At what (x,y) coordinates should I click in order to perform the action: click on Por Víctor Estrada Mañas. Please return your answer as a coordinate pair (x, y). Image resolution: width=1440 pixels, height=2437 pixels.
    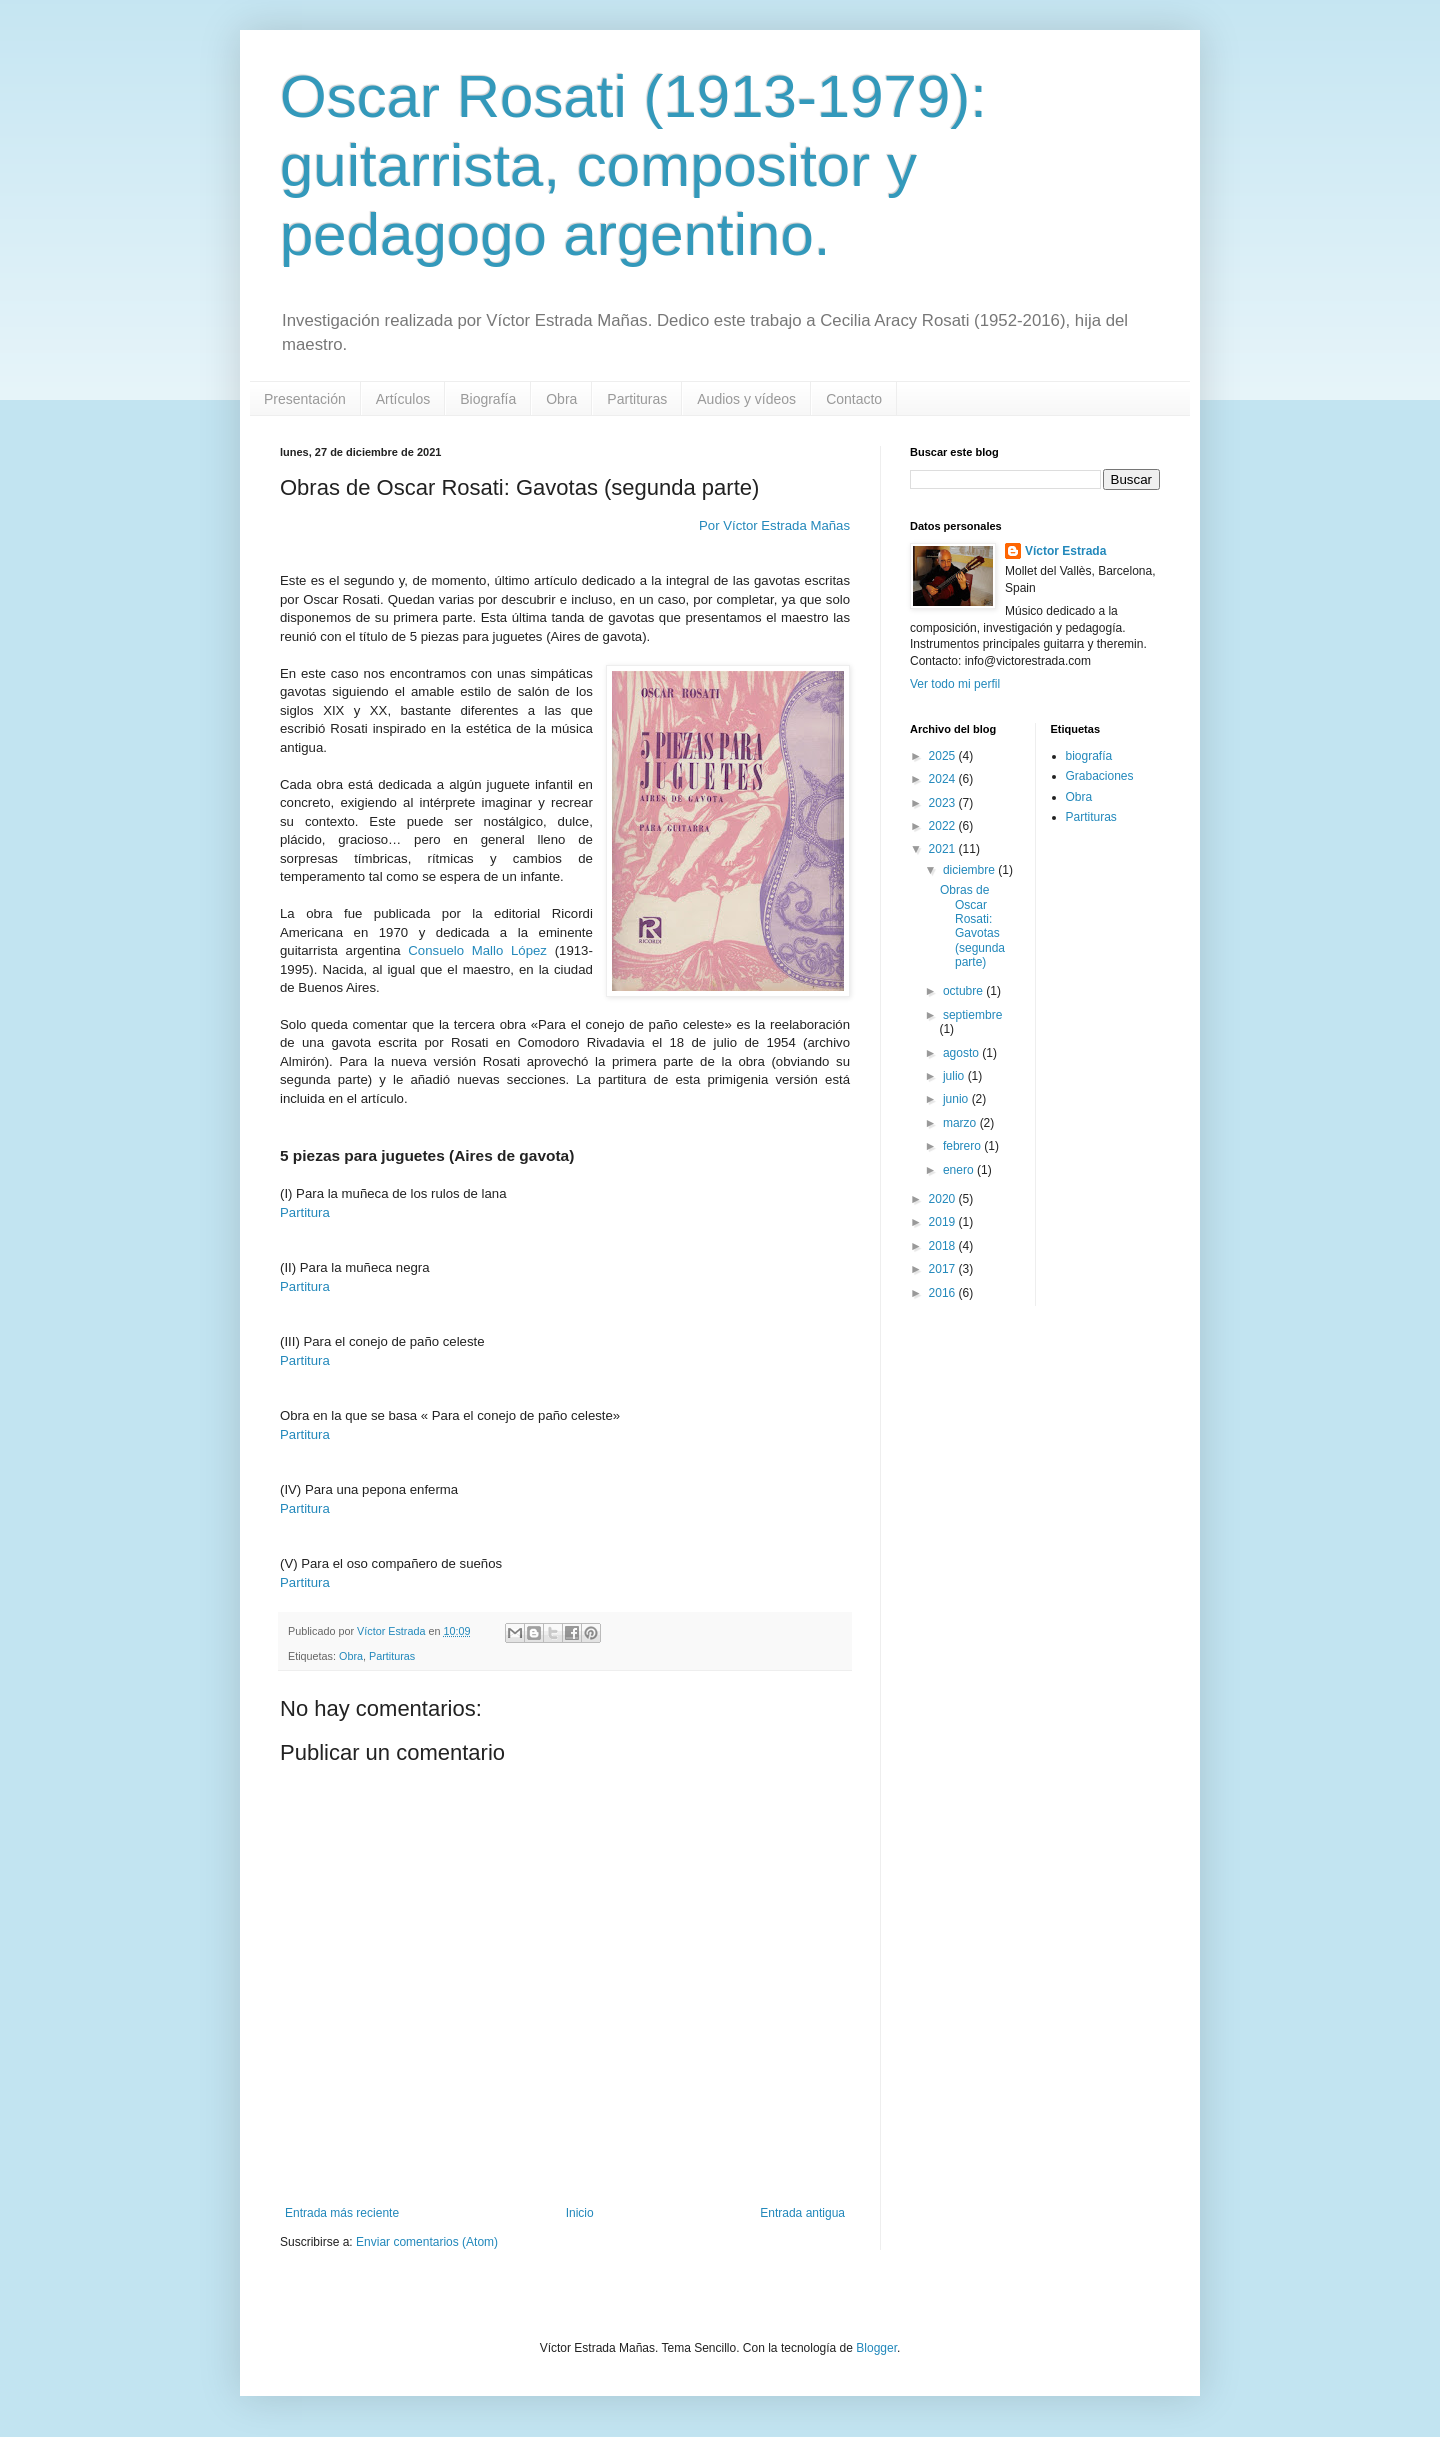
    Looking at the image, I should click on (774, 525).